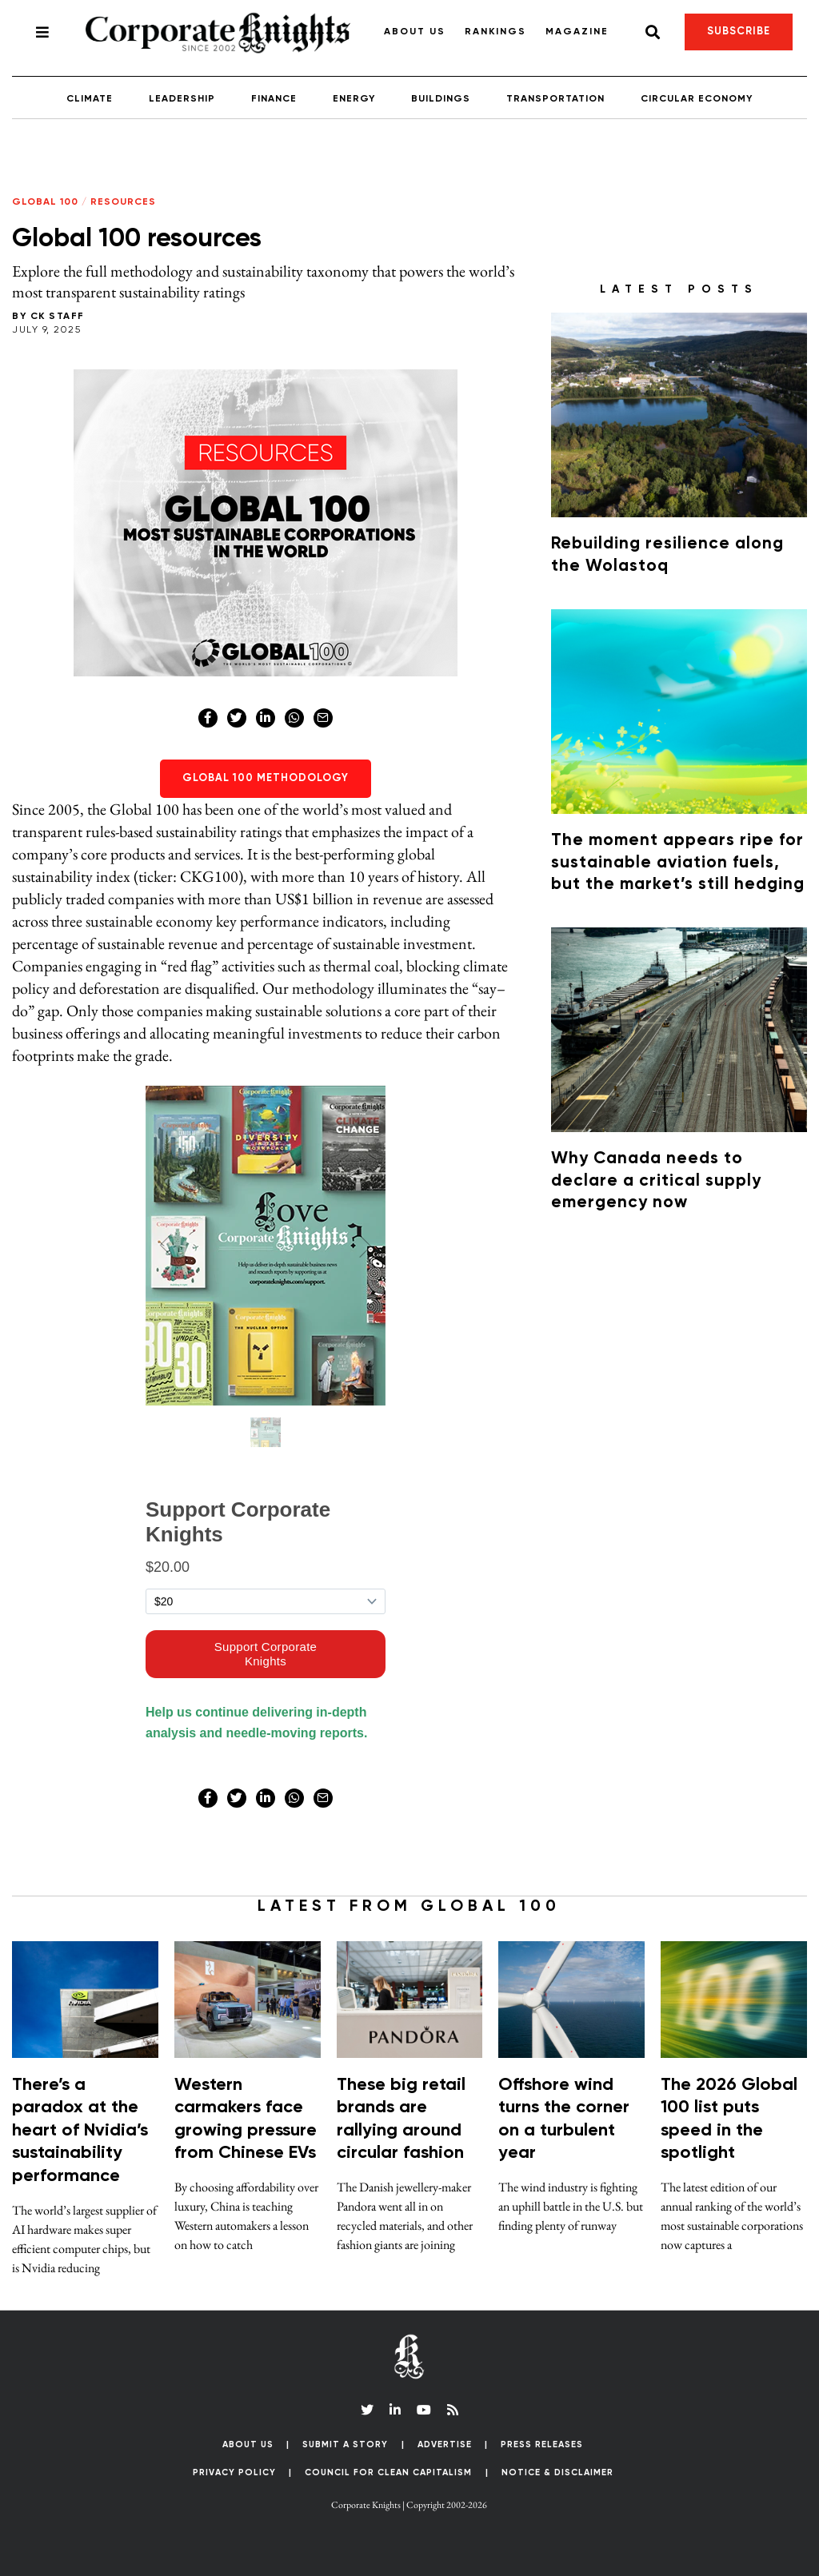 The image size is (819, 2576). What do you see at coordinates (182, 99) in the screenshot?
I see `Leadership` at bounding box center [182, 99].